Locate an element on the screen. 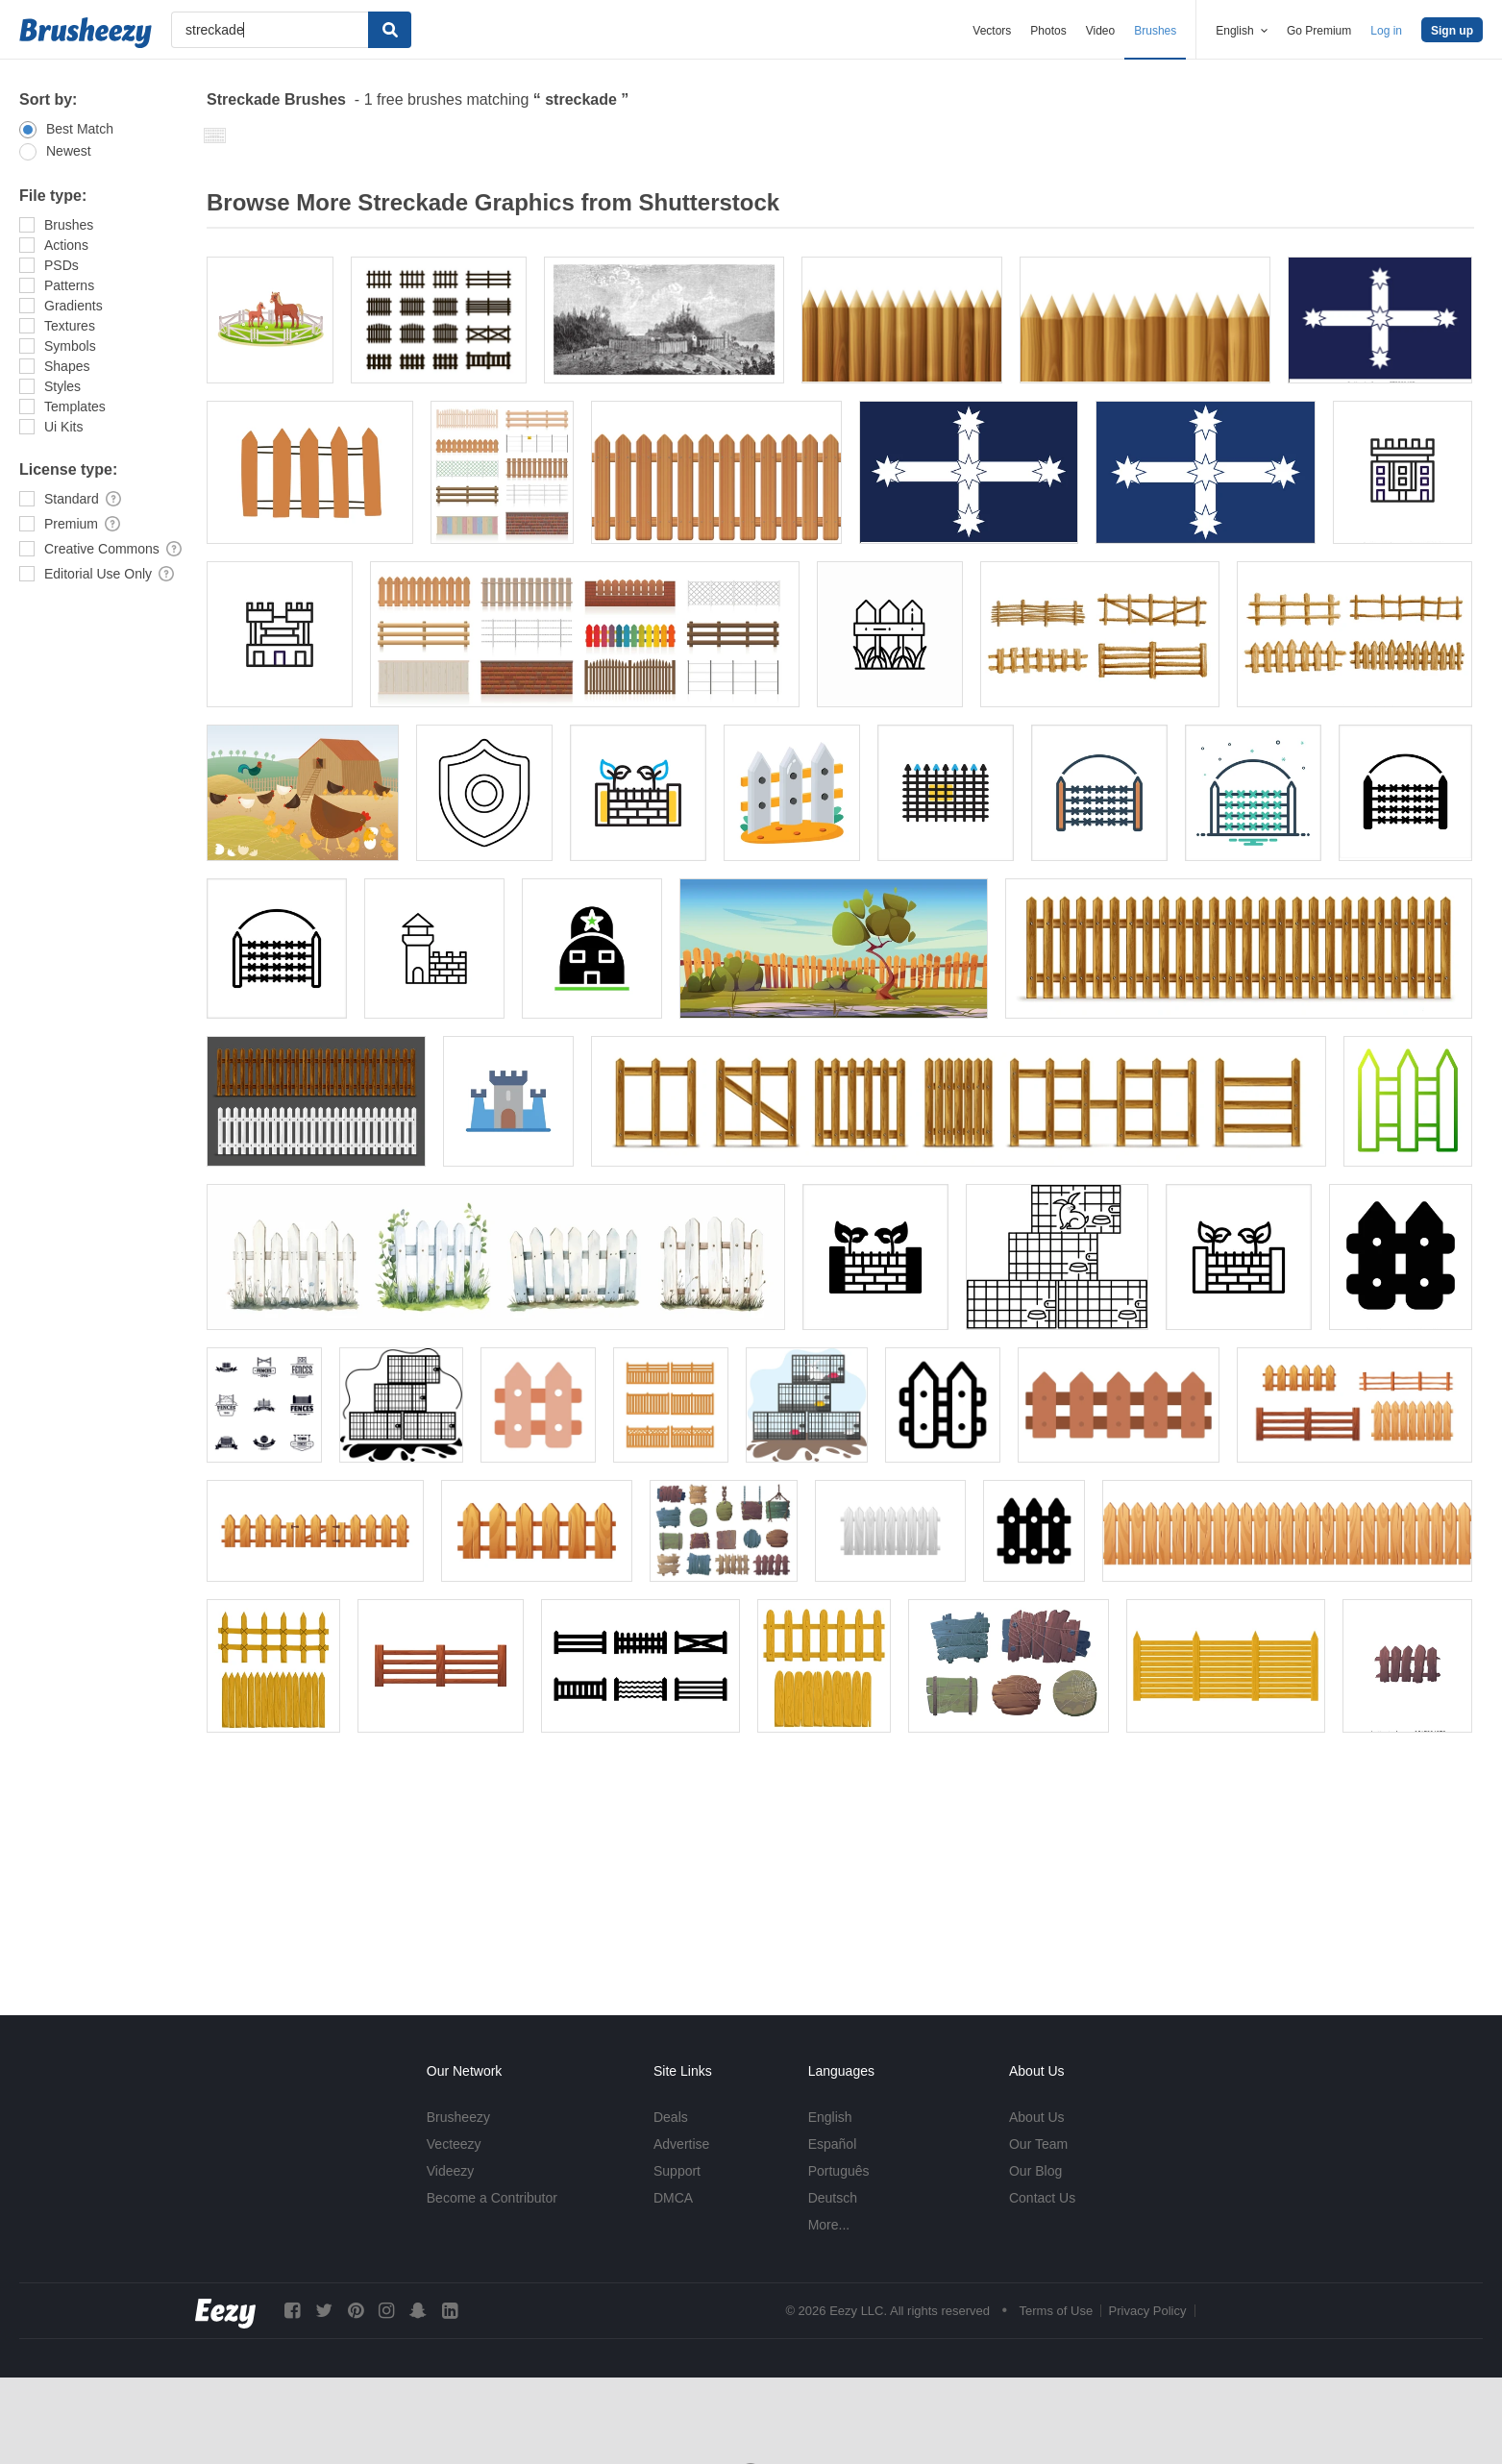 The height and width of the screenshot is (2464, 1502). English is located at coordinates (830, 2117).